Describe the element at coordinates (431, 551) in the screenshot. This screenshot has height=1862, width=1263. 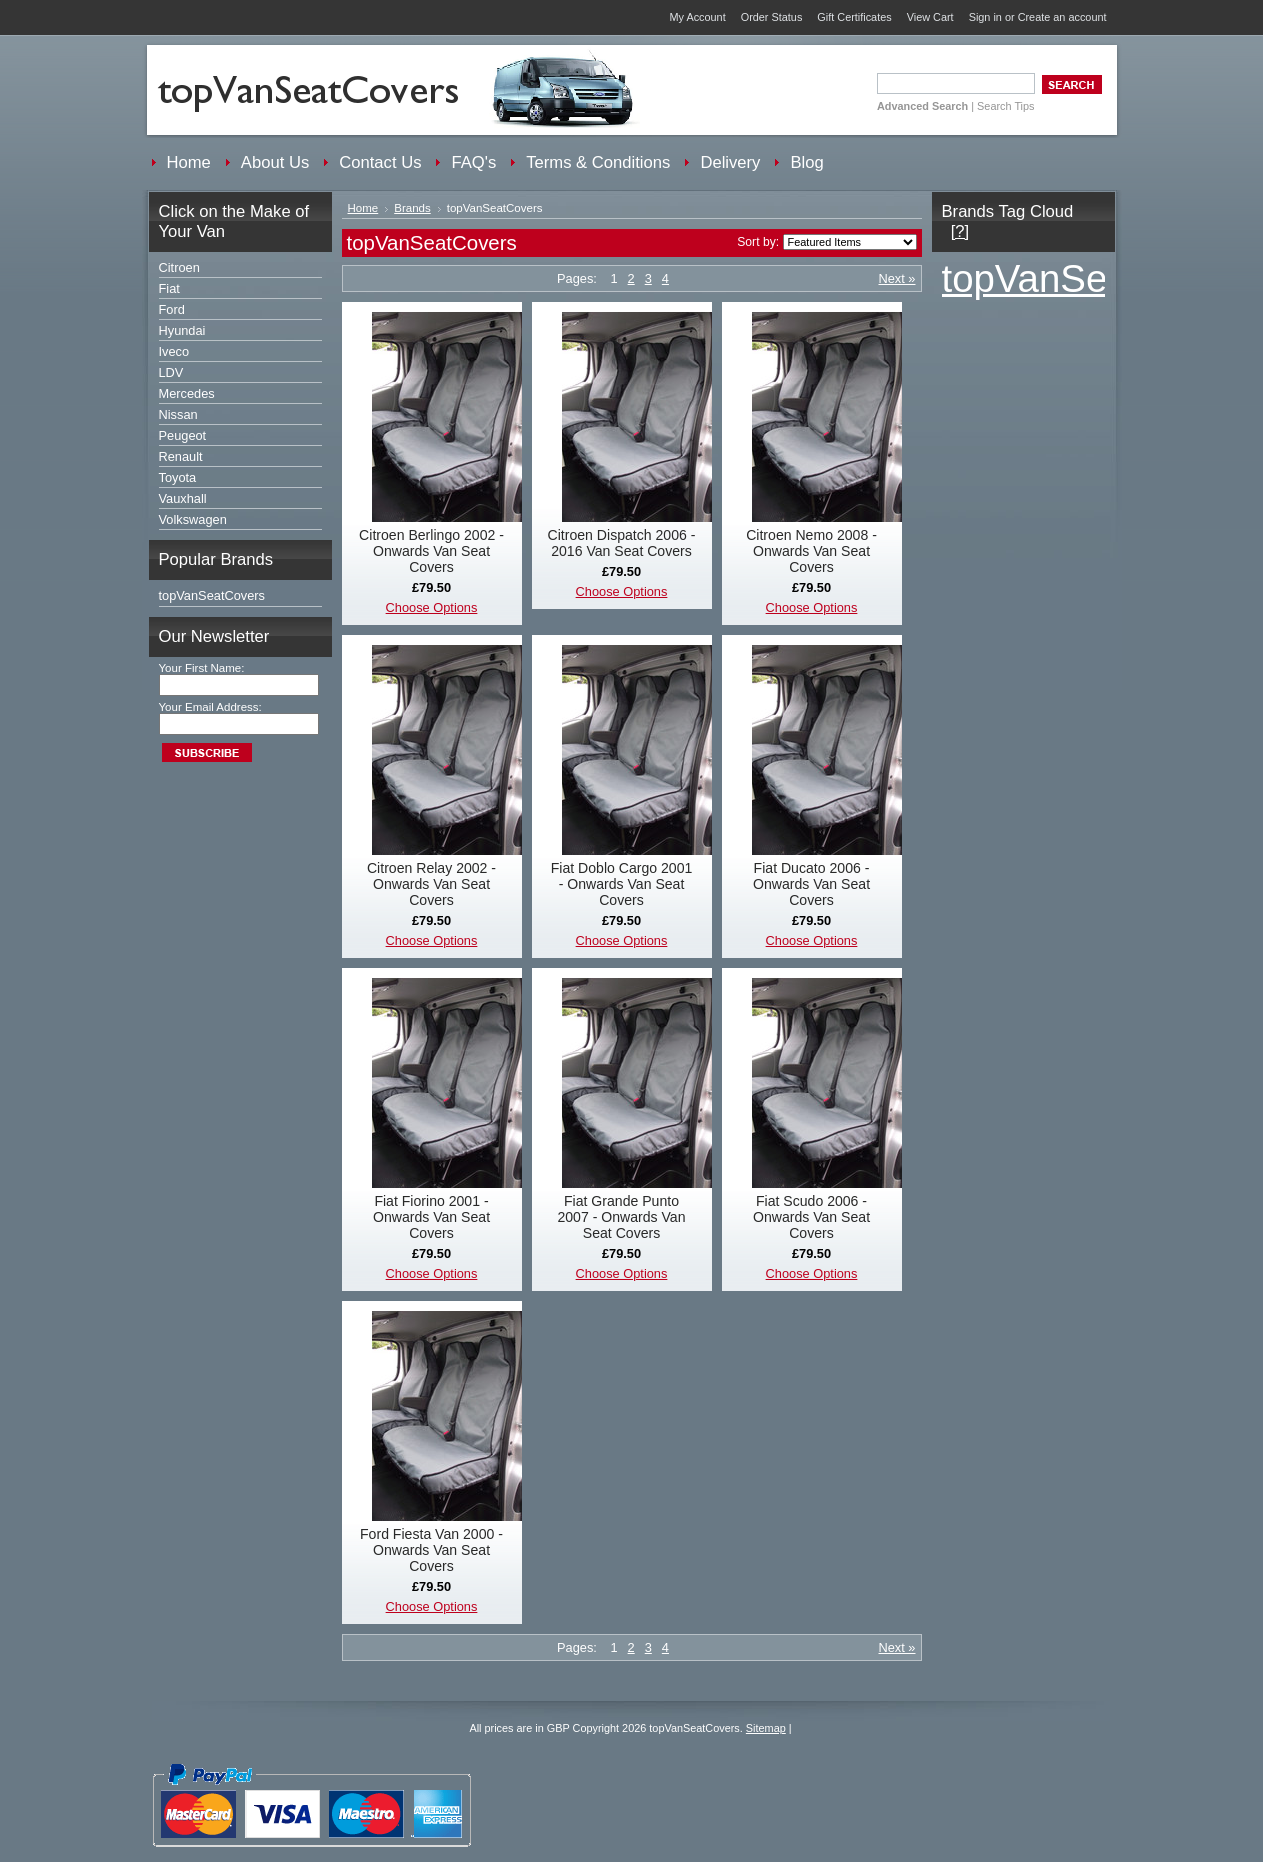
I see `Citroen Berlingo 2002 - Onwards Van Seat Covers` at that location.